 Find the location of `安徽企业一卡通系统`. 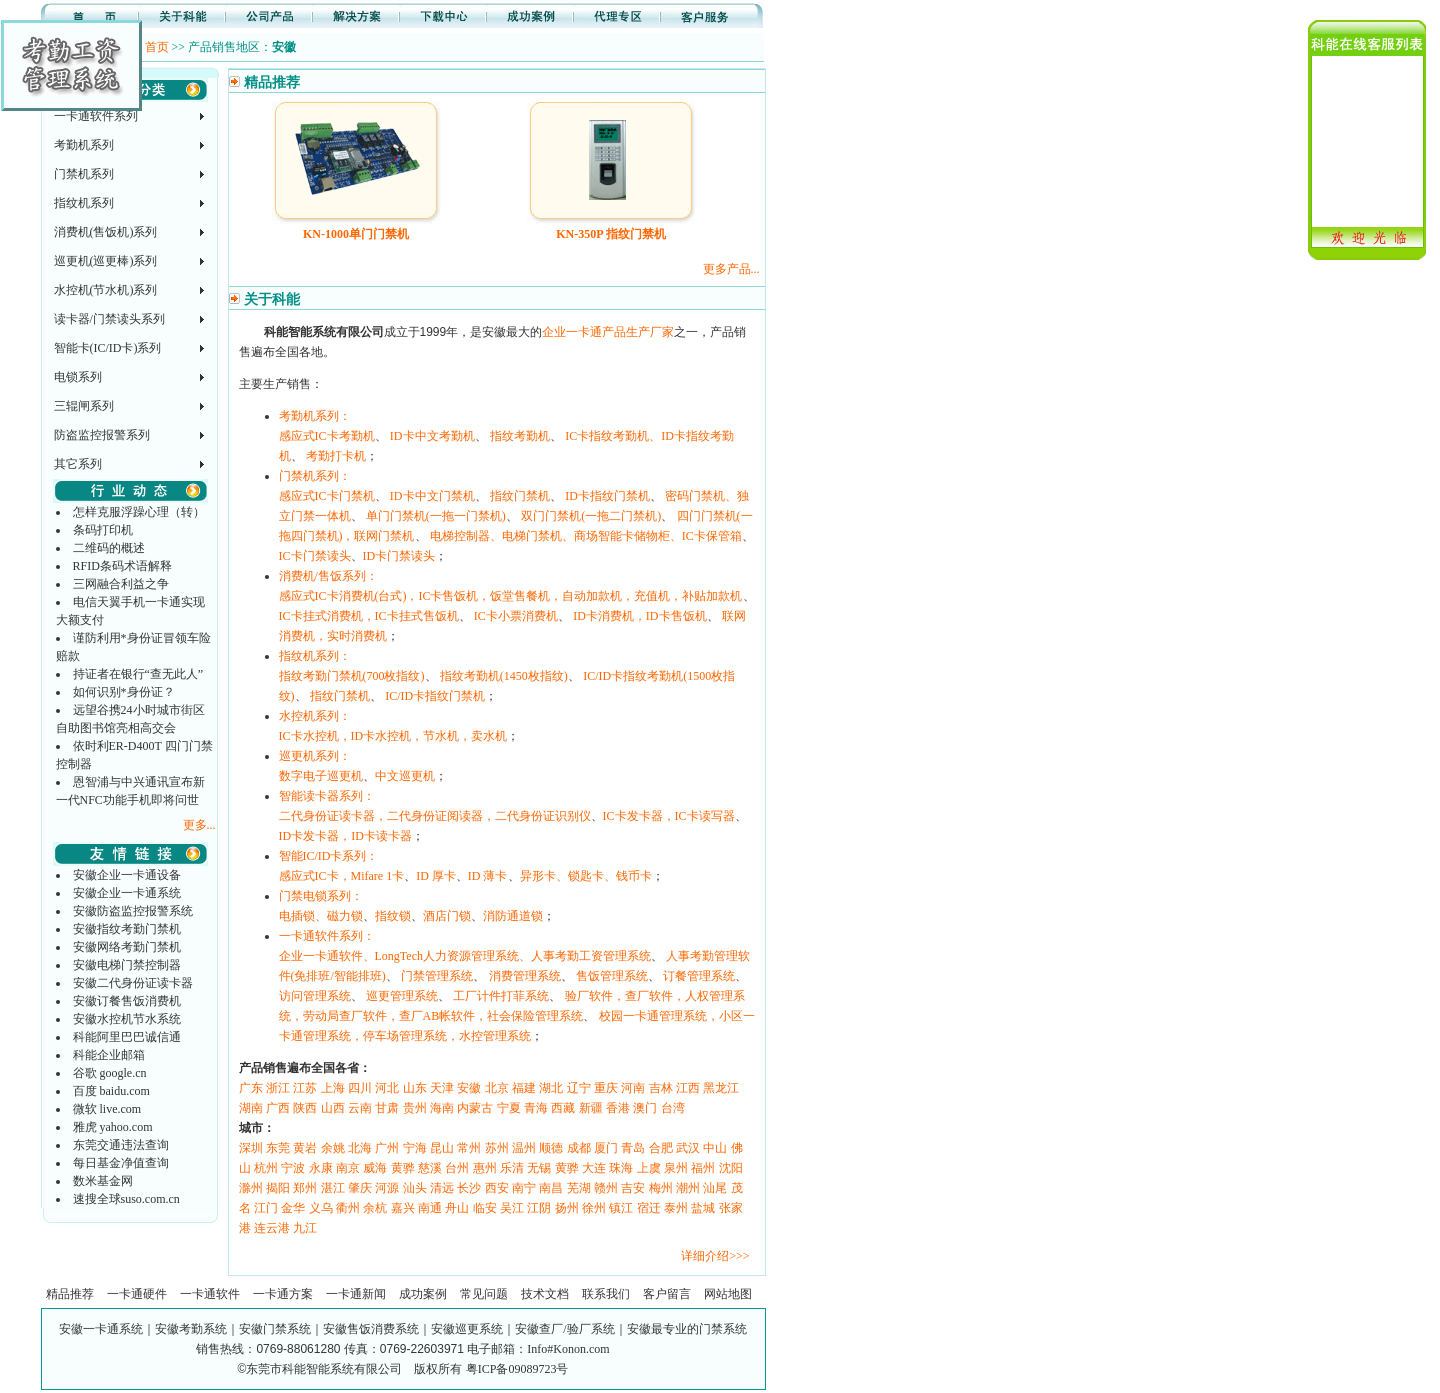

安徽企业一卡通系统 is located at coordinates (127, 893).